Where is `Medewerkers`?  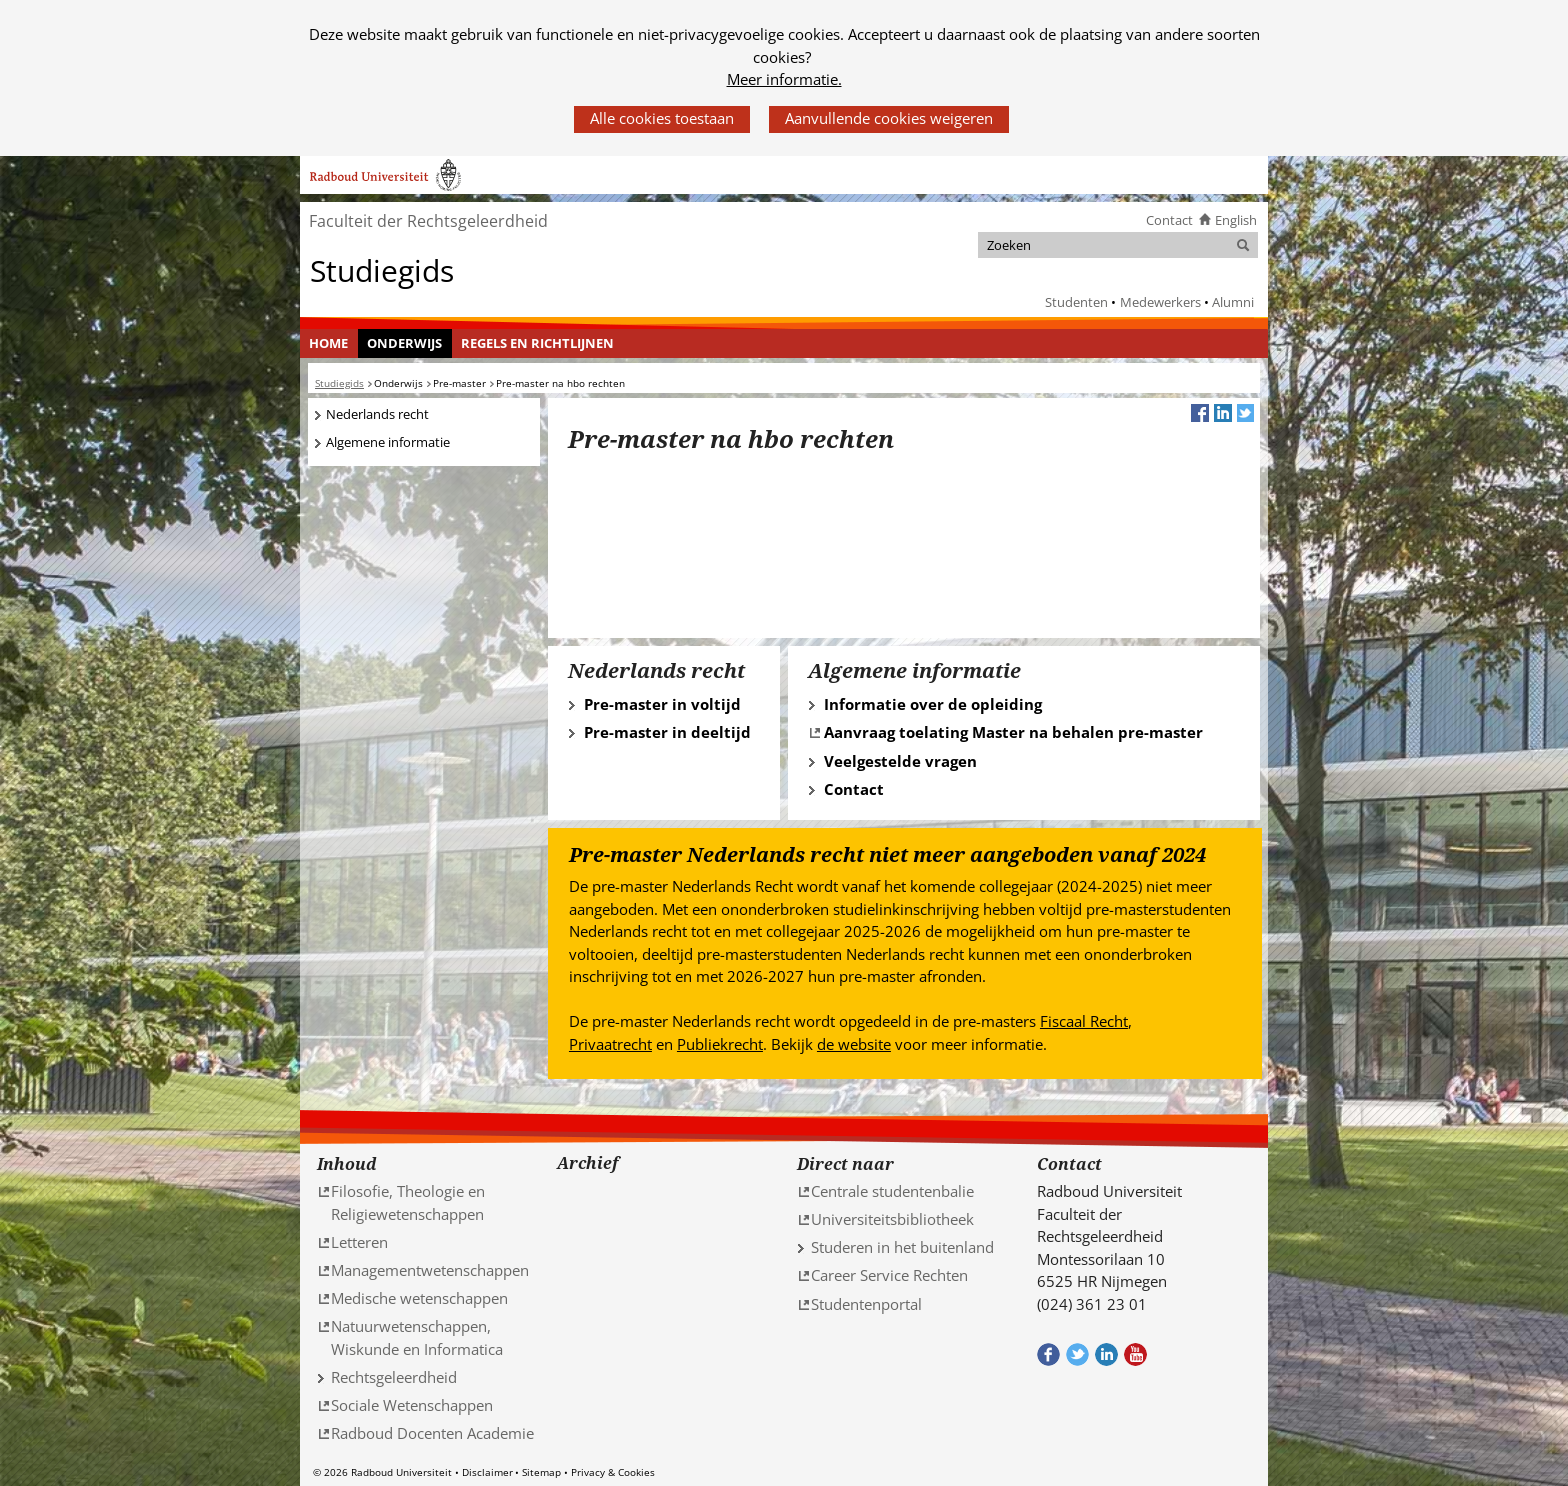 Medewerkers is located at coordinates (1160, 302).